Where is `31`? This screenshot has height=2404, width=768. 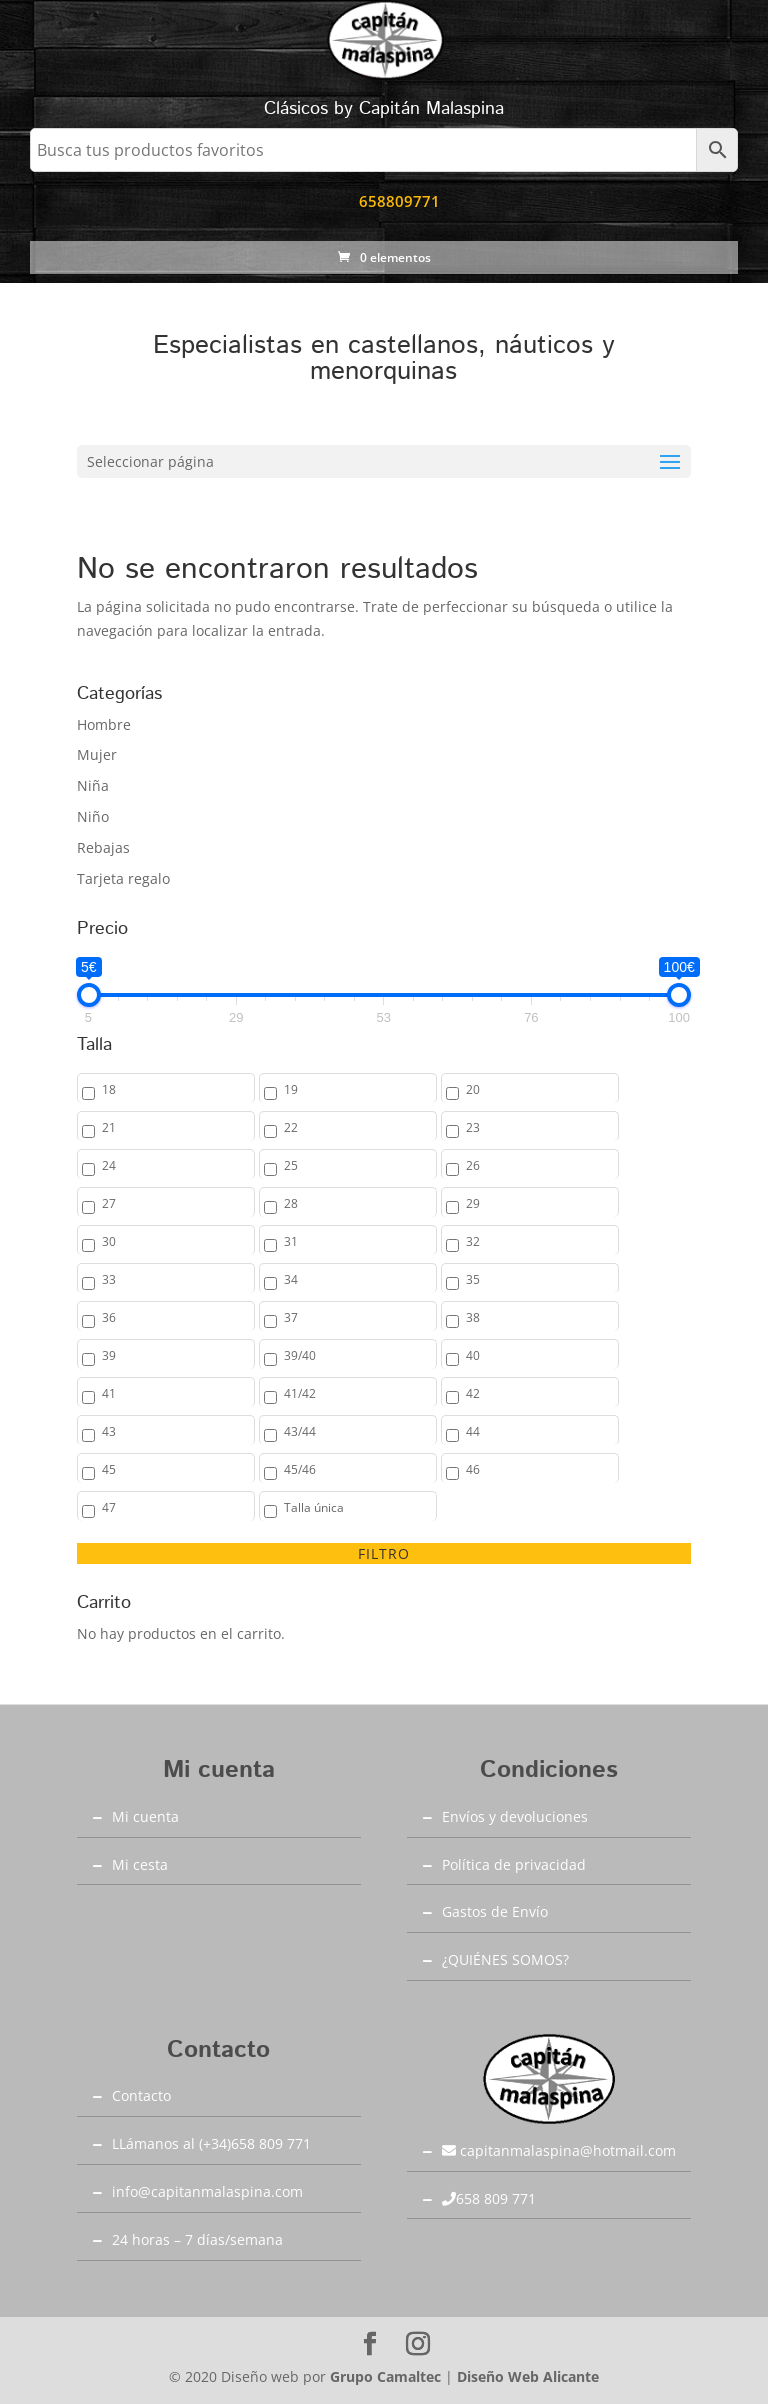 31 is located at coordinates (291, 1241).